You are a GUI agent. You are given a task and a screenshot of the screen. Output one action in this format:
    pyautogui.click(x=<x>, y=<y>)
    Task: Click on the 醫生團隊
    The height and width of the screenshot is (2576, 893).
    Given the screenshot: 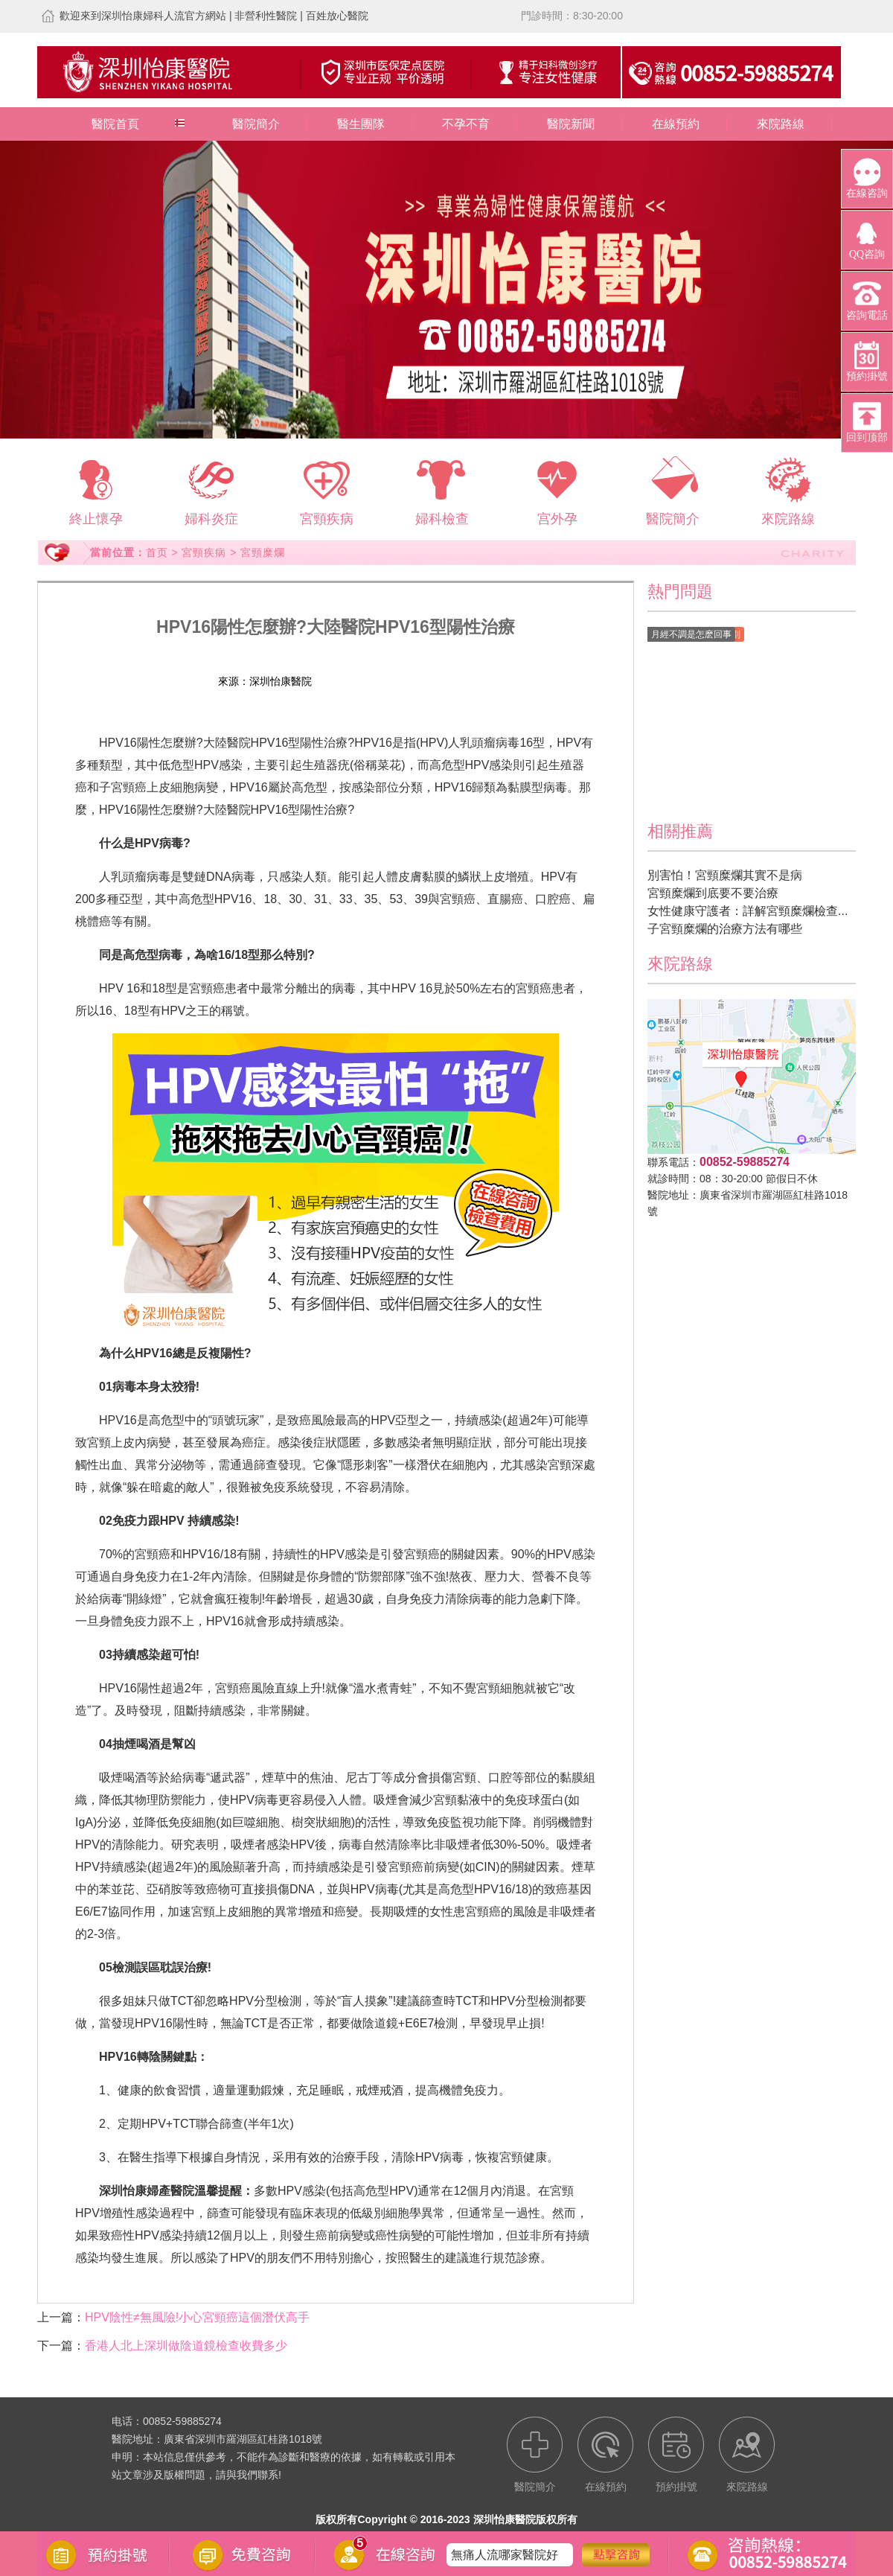 What is the action you would take?
    pyautogui.click(x=361, y=124)
    